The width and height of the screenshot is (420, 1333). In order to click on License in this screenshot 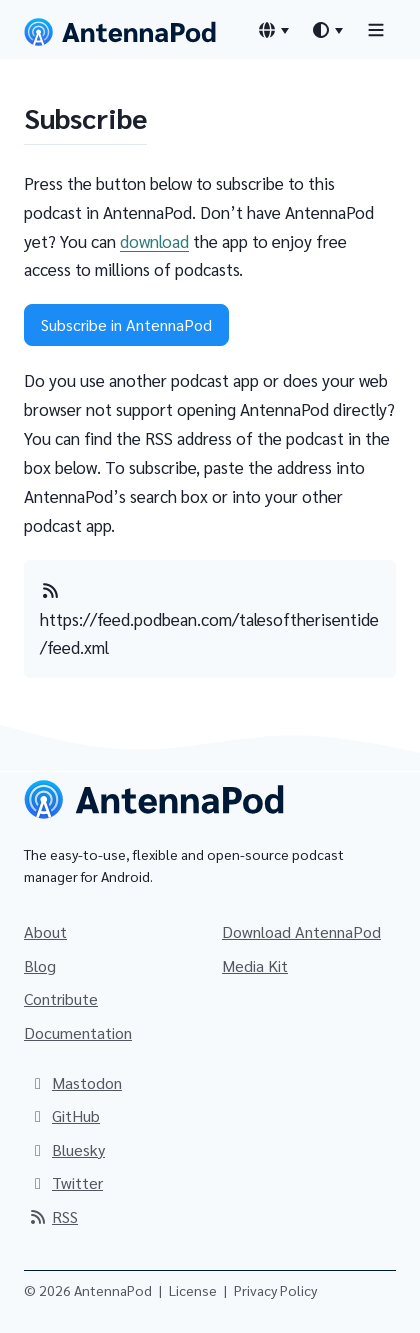, I will do `click(193, 1290)`.